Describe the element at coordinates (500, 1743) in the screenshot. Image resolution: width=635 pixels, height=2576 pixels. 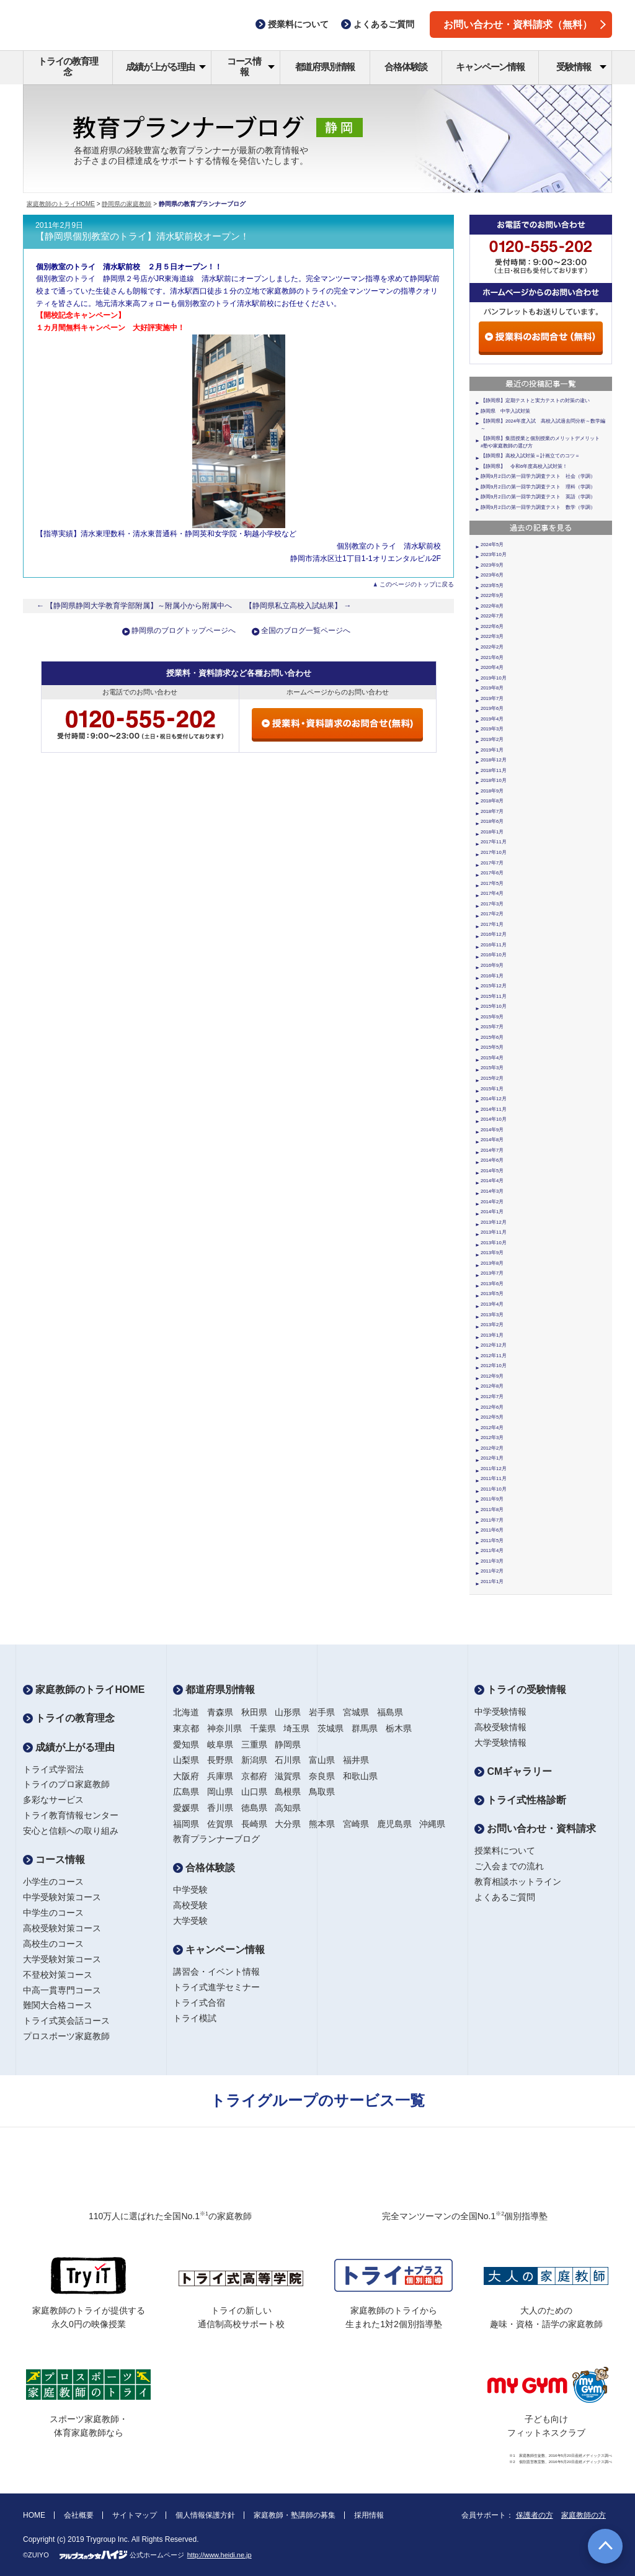
I see `大学受験情報` at that location.